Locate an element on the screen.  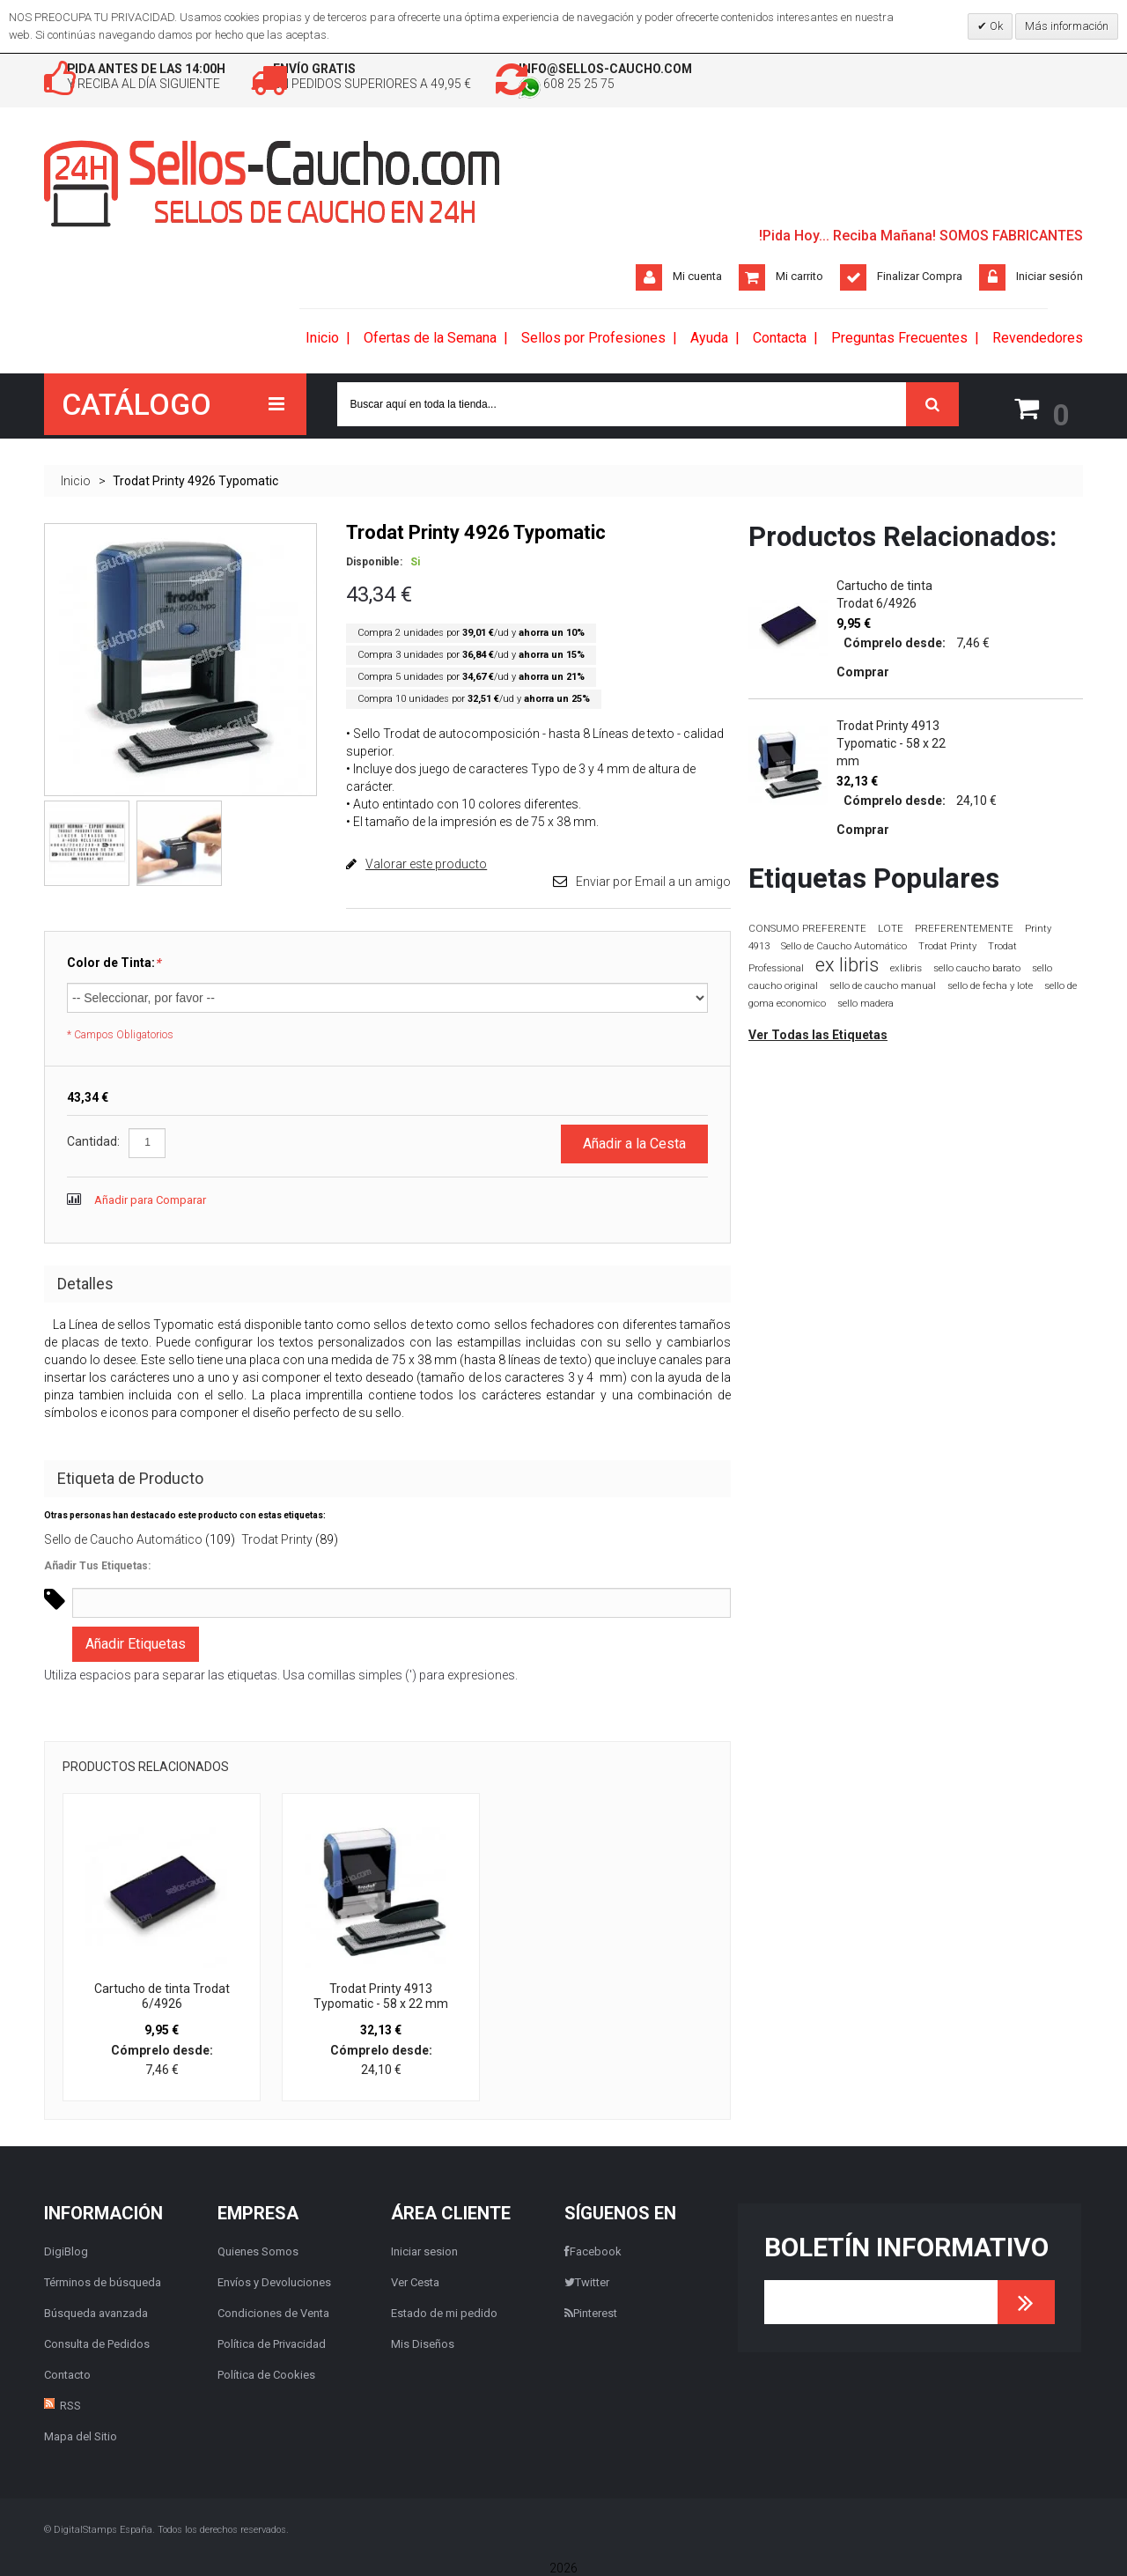
sello de fecha y lote is located at coordinates (990, 985).